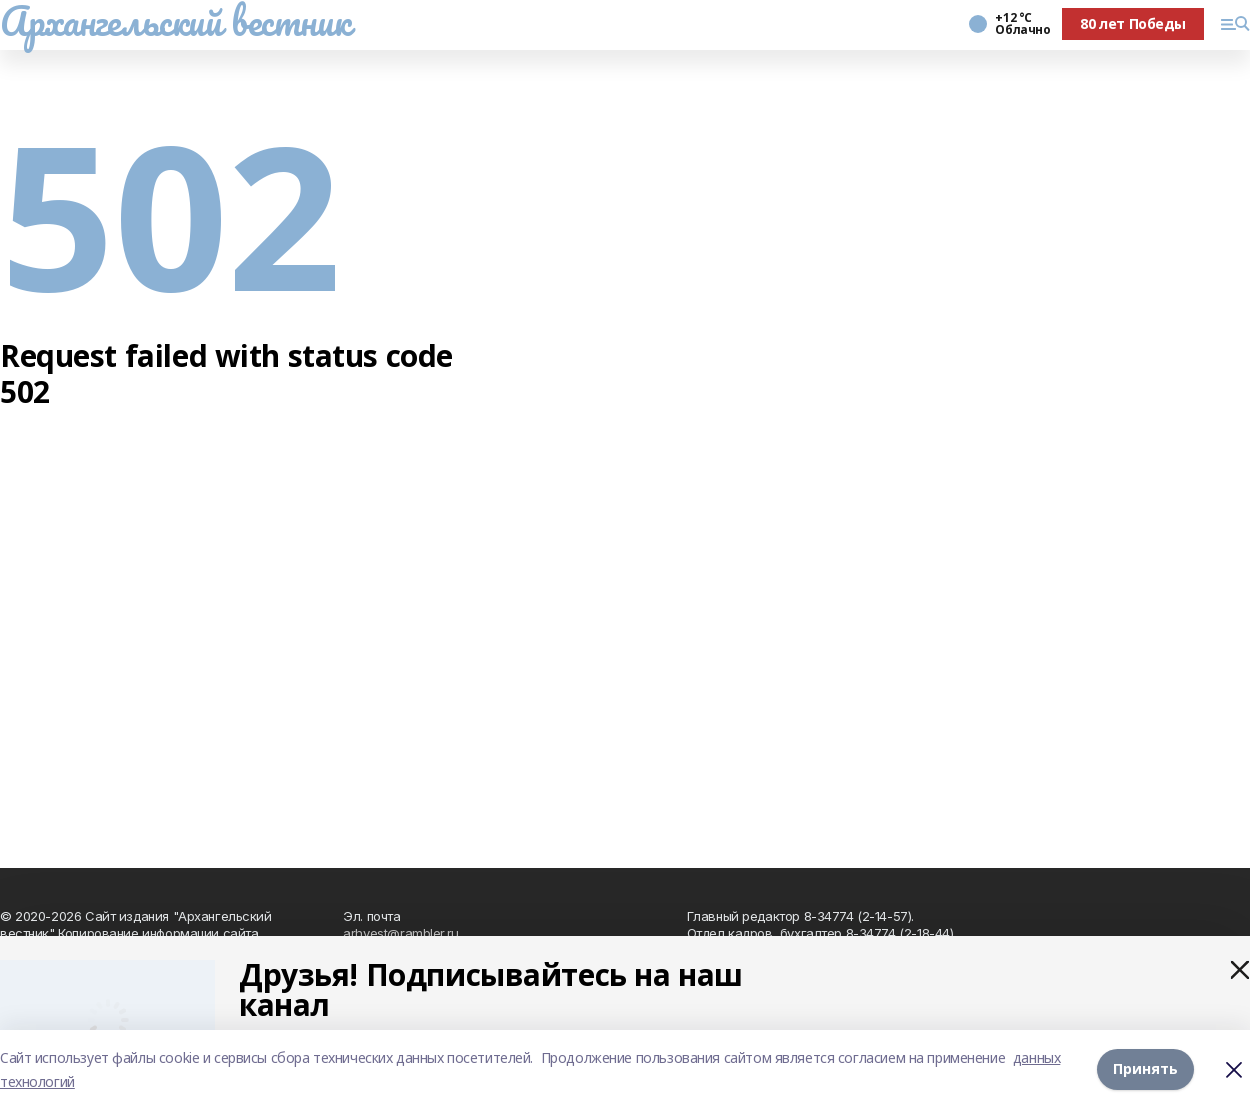  Describe the element at coordinates (1145, 1069) in the screenshot. I see `Принять` at that location.